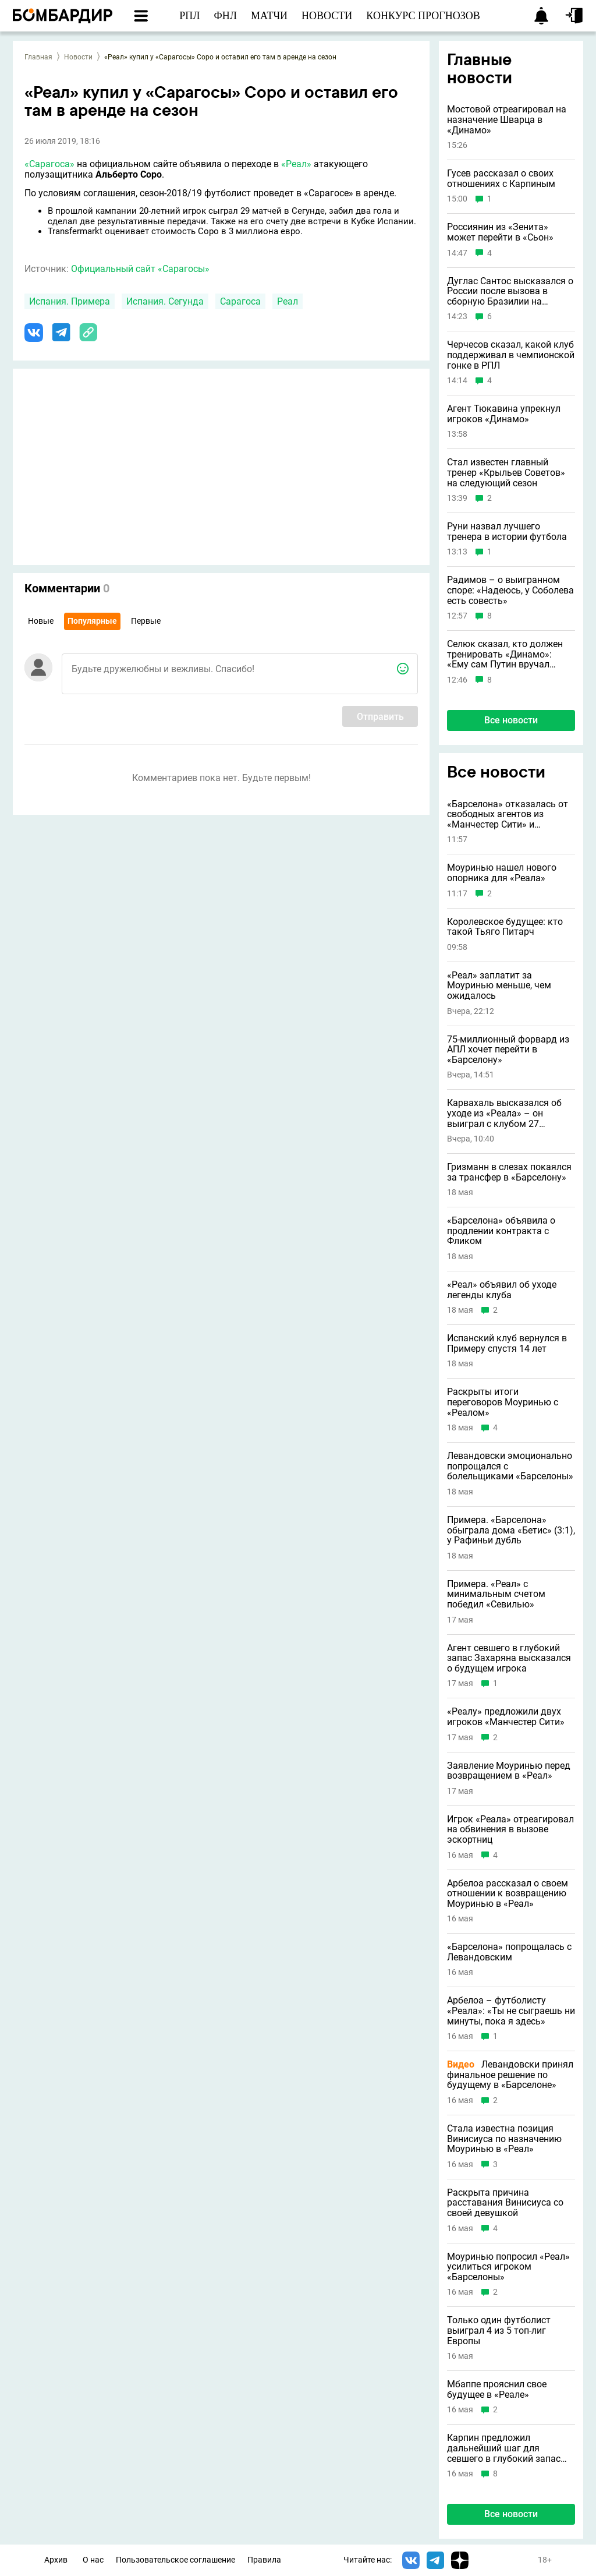 This screenshot has width=596, height=2576. What do you see at coordinates (69, 301) in the screenshot?
I see `Испания. Примера` at bounding box center [69, 301].